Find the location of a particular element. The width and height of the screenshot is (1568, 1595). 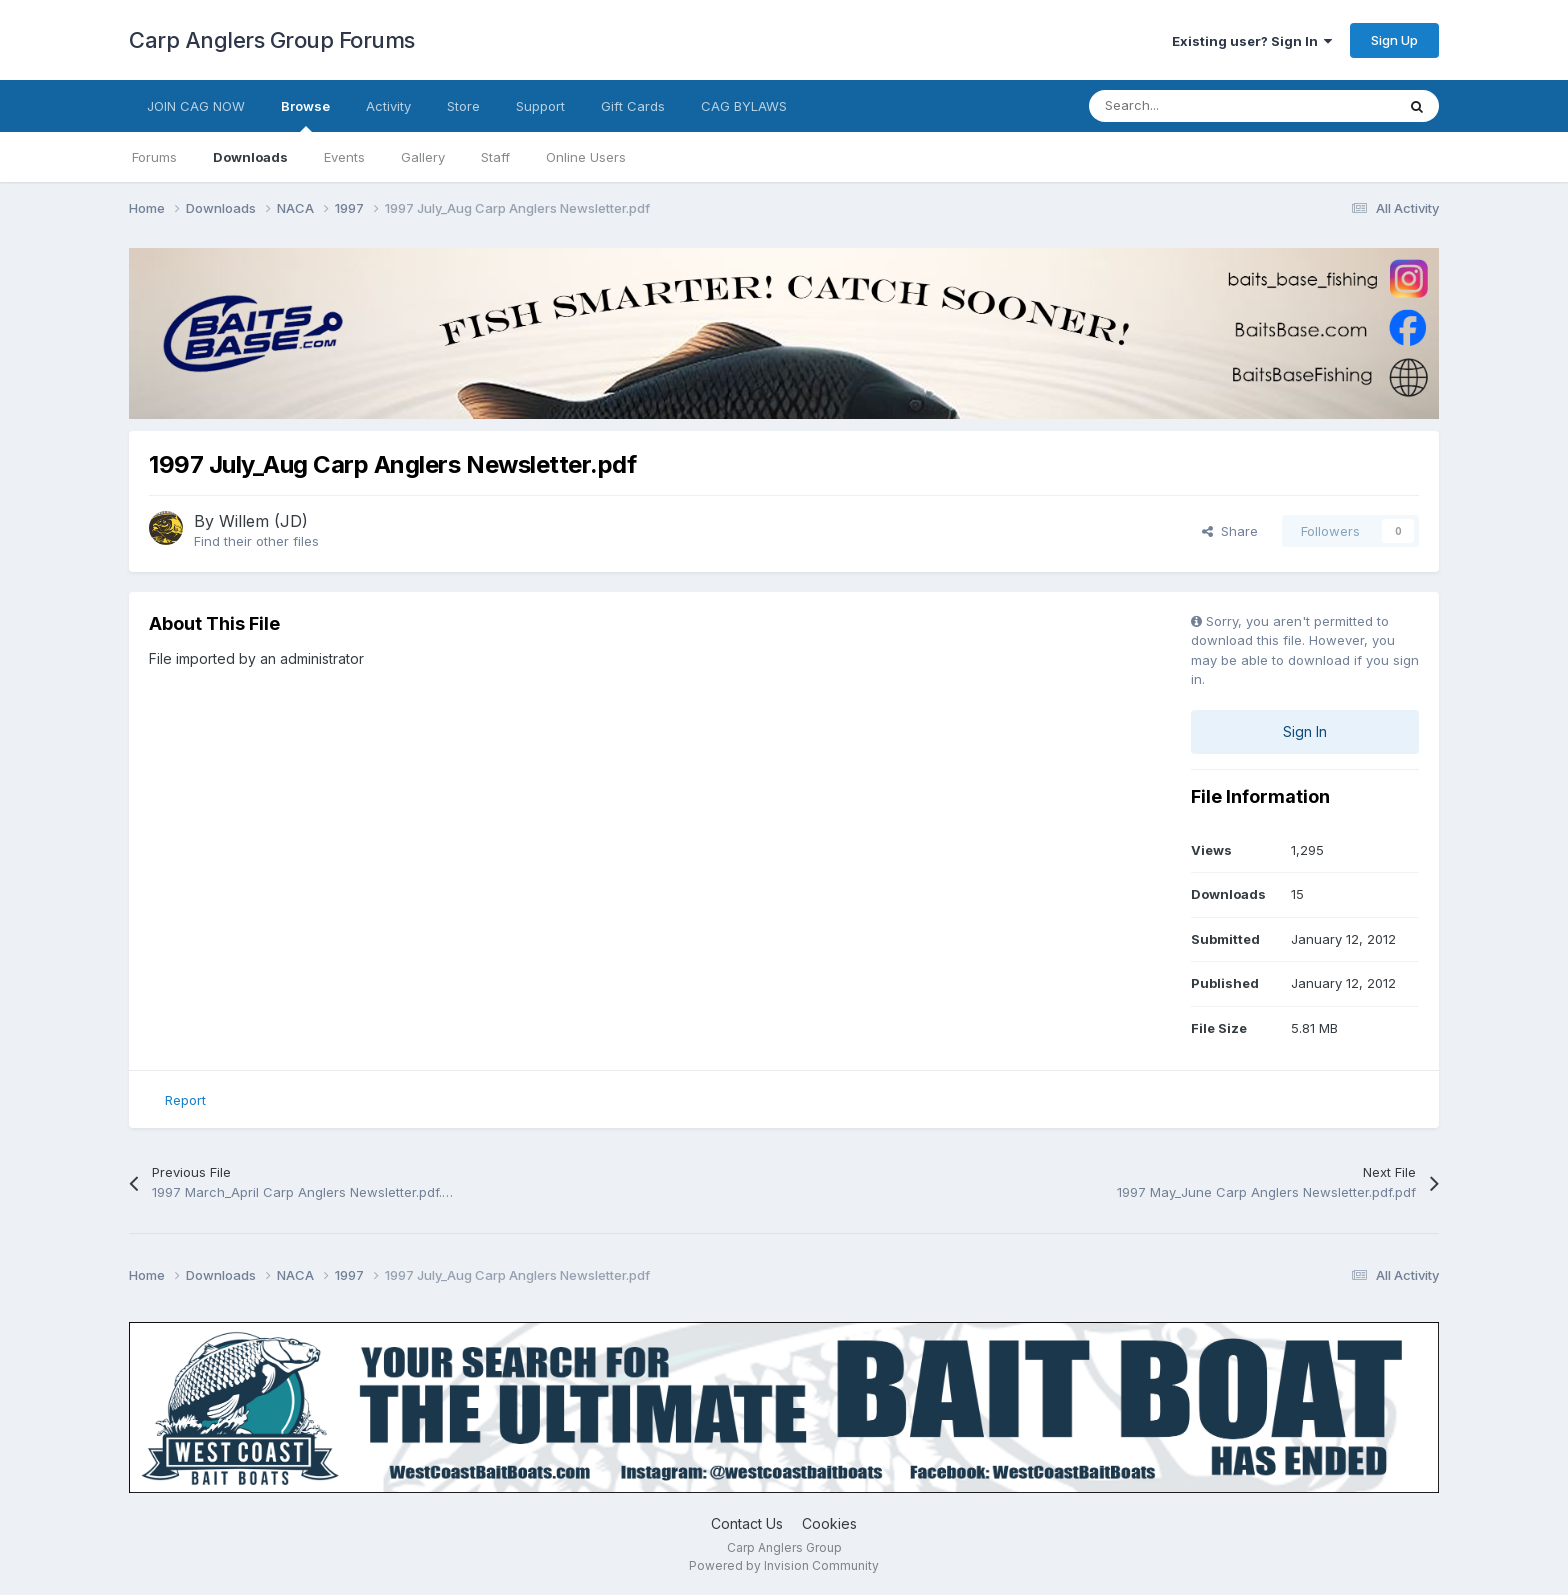

[Search] is located at coordinates (1197, 106).